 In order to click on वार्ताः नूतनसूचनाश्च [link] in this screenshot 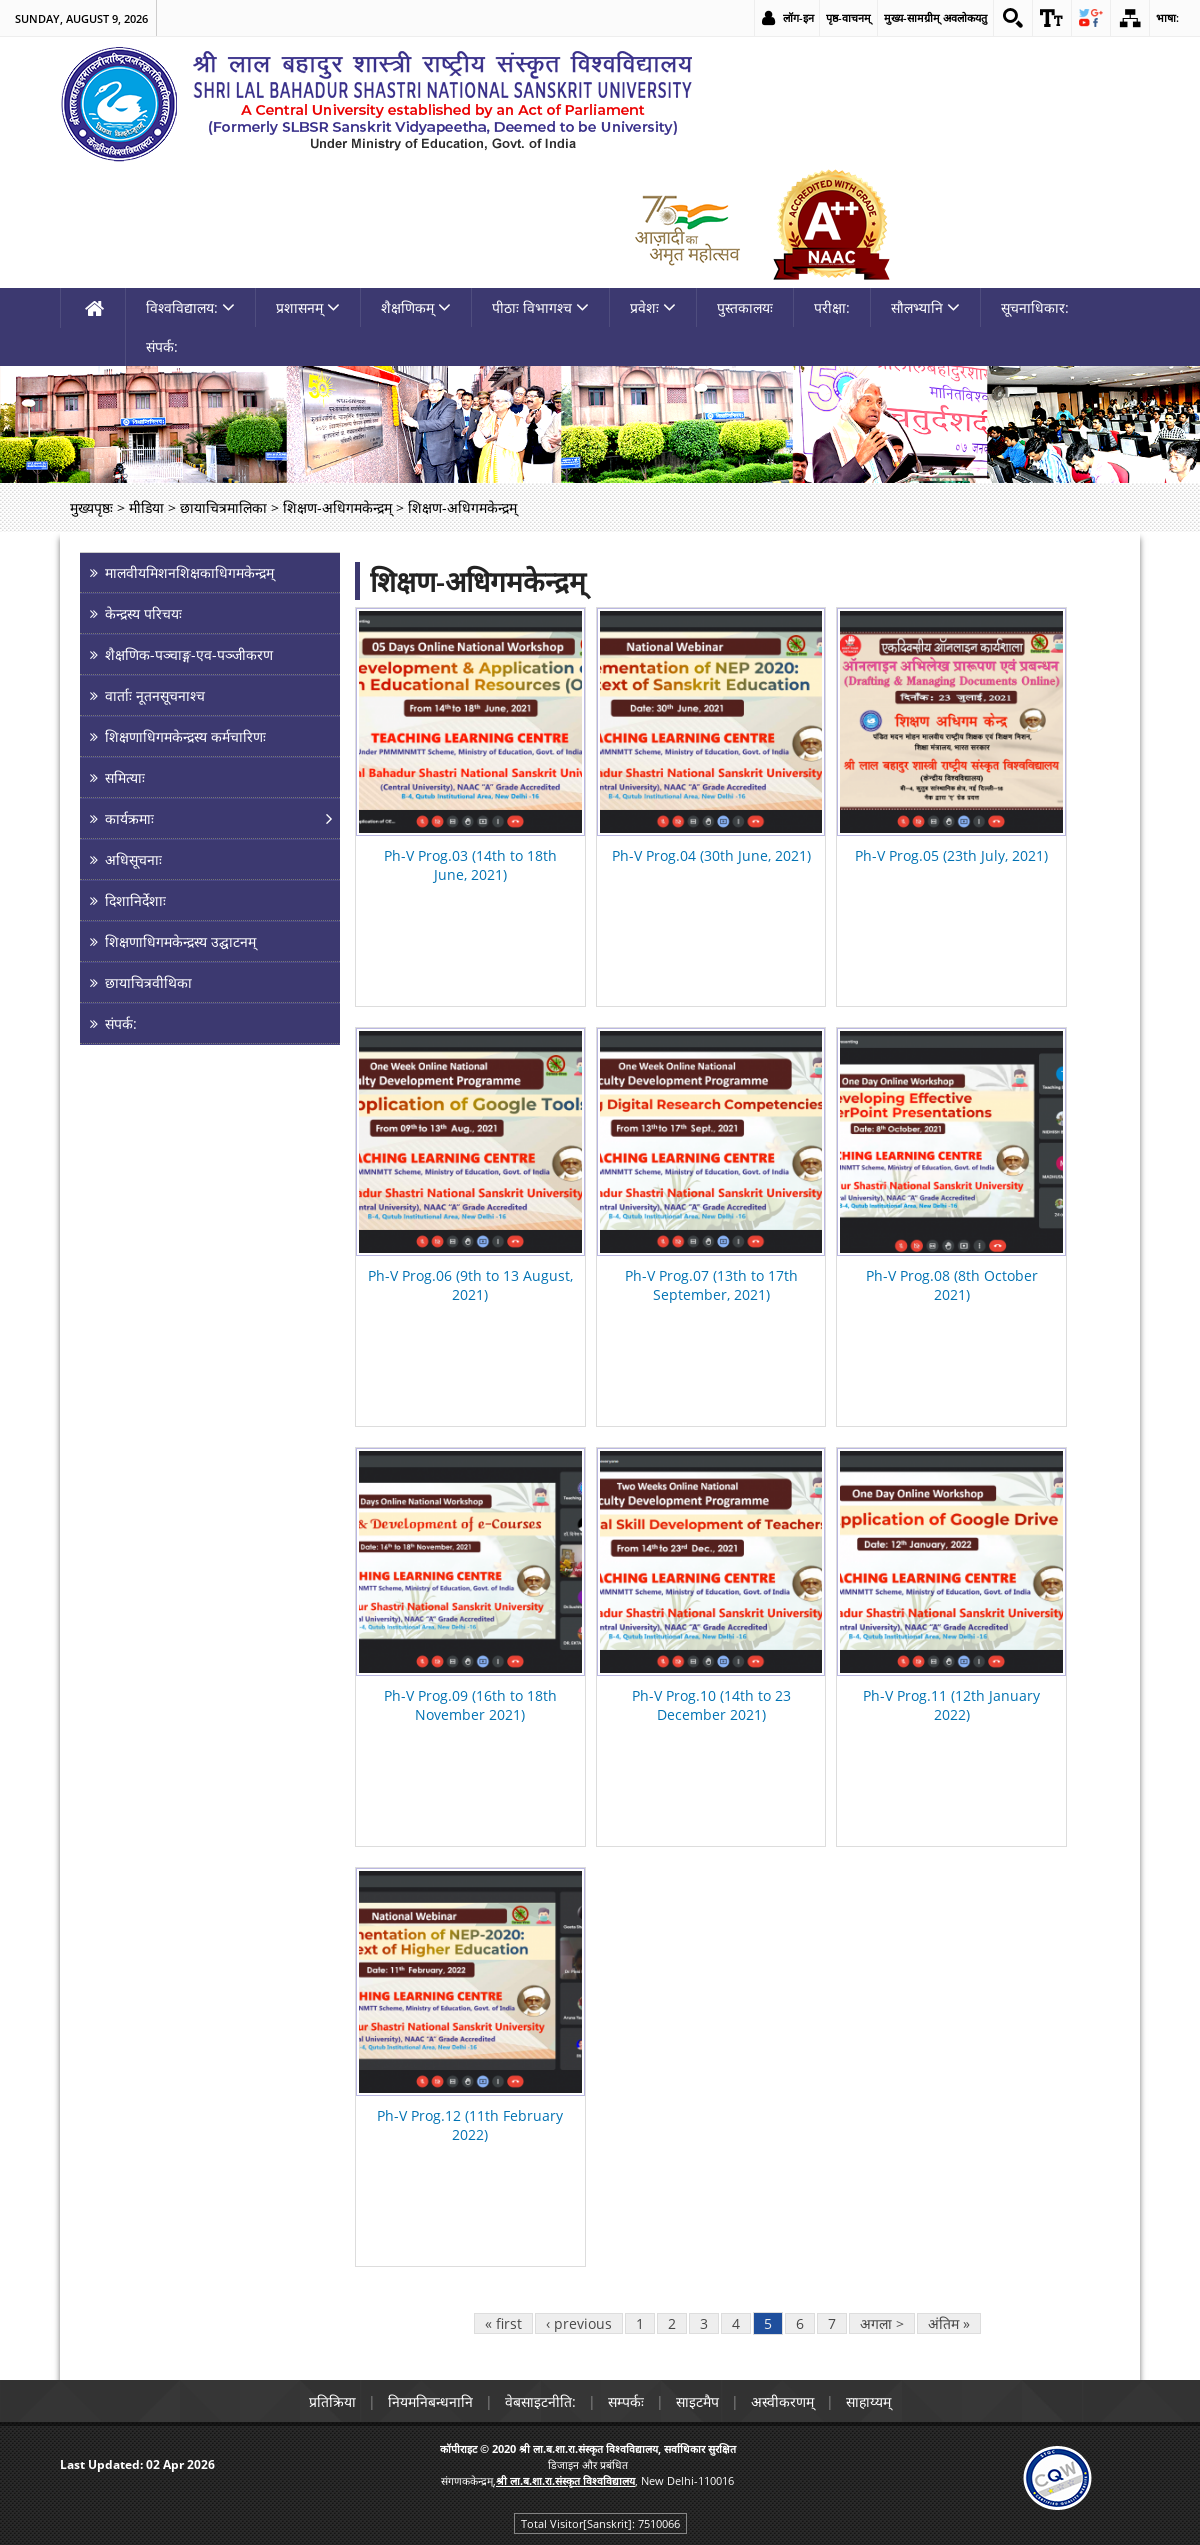, I will do `click(155, 695)`.